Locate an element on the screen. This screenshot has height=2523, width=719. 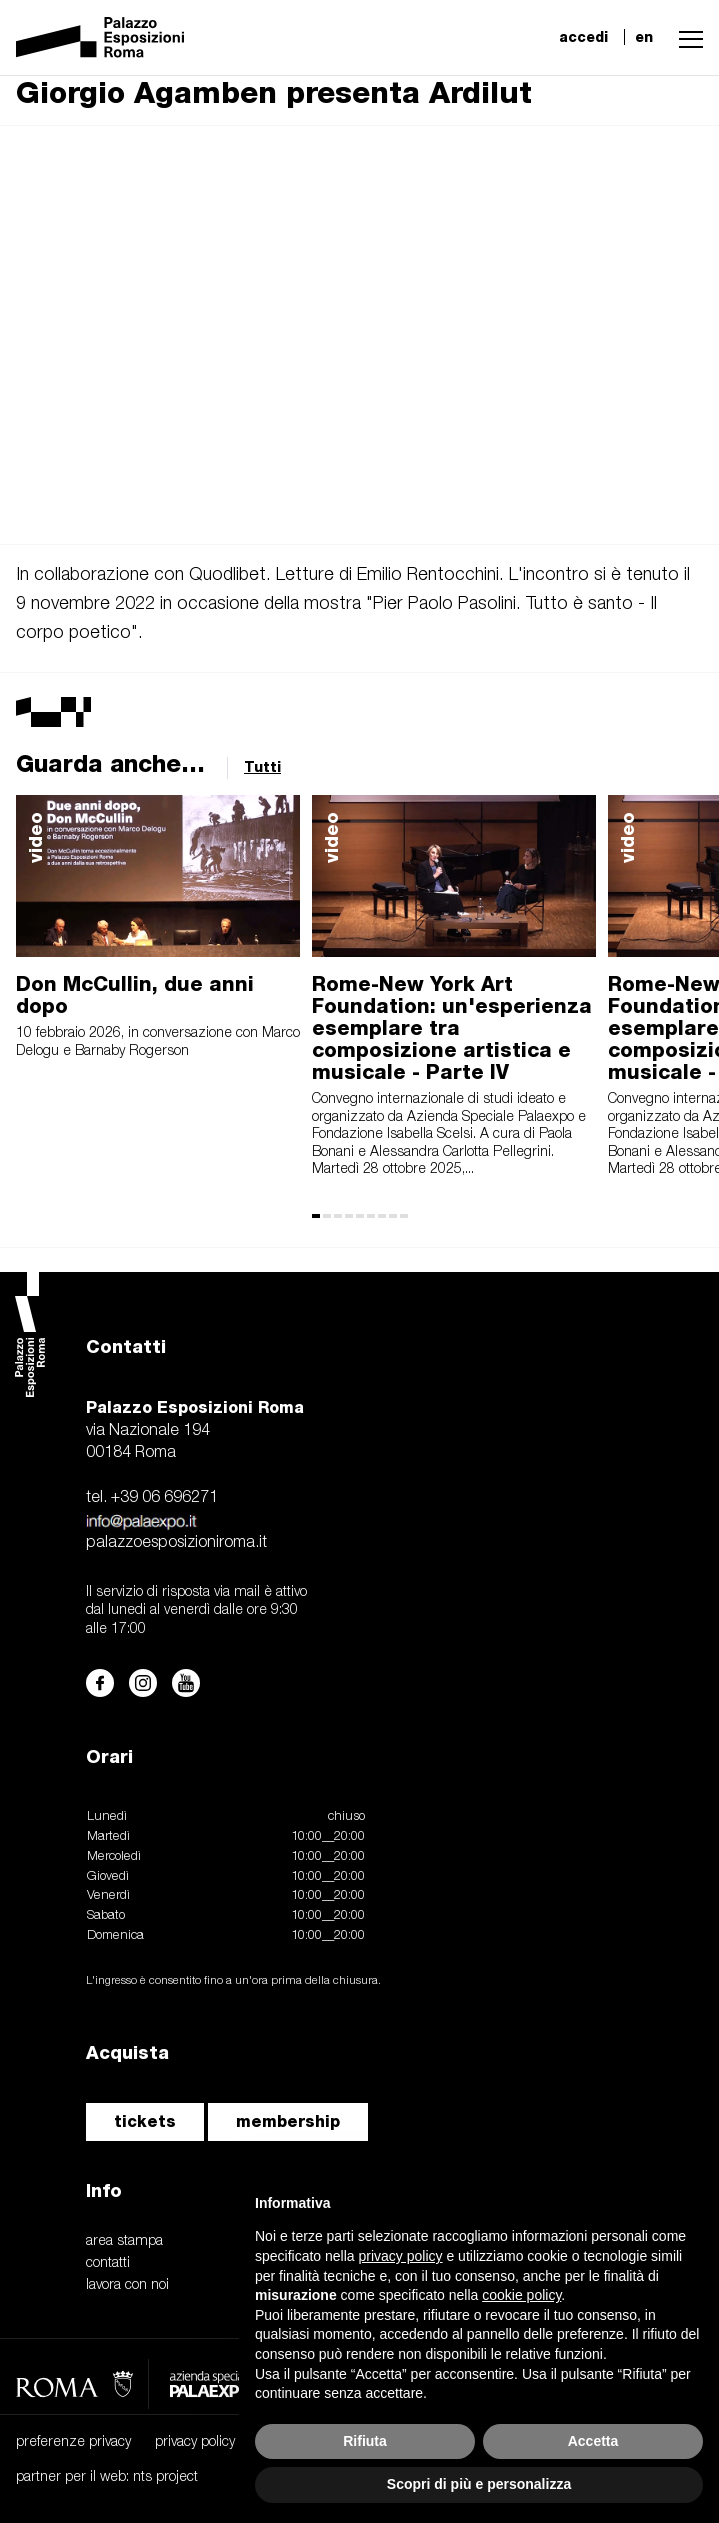
membership is located at coordinates (288, 2121).